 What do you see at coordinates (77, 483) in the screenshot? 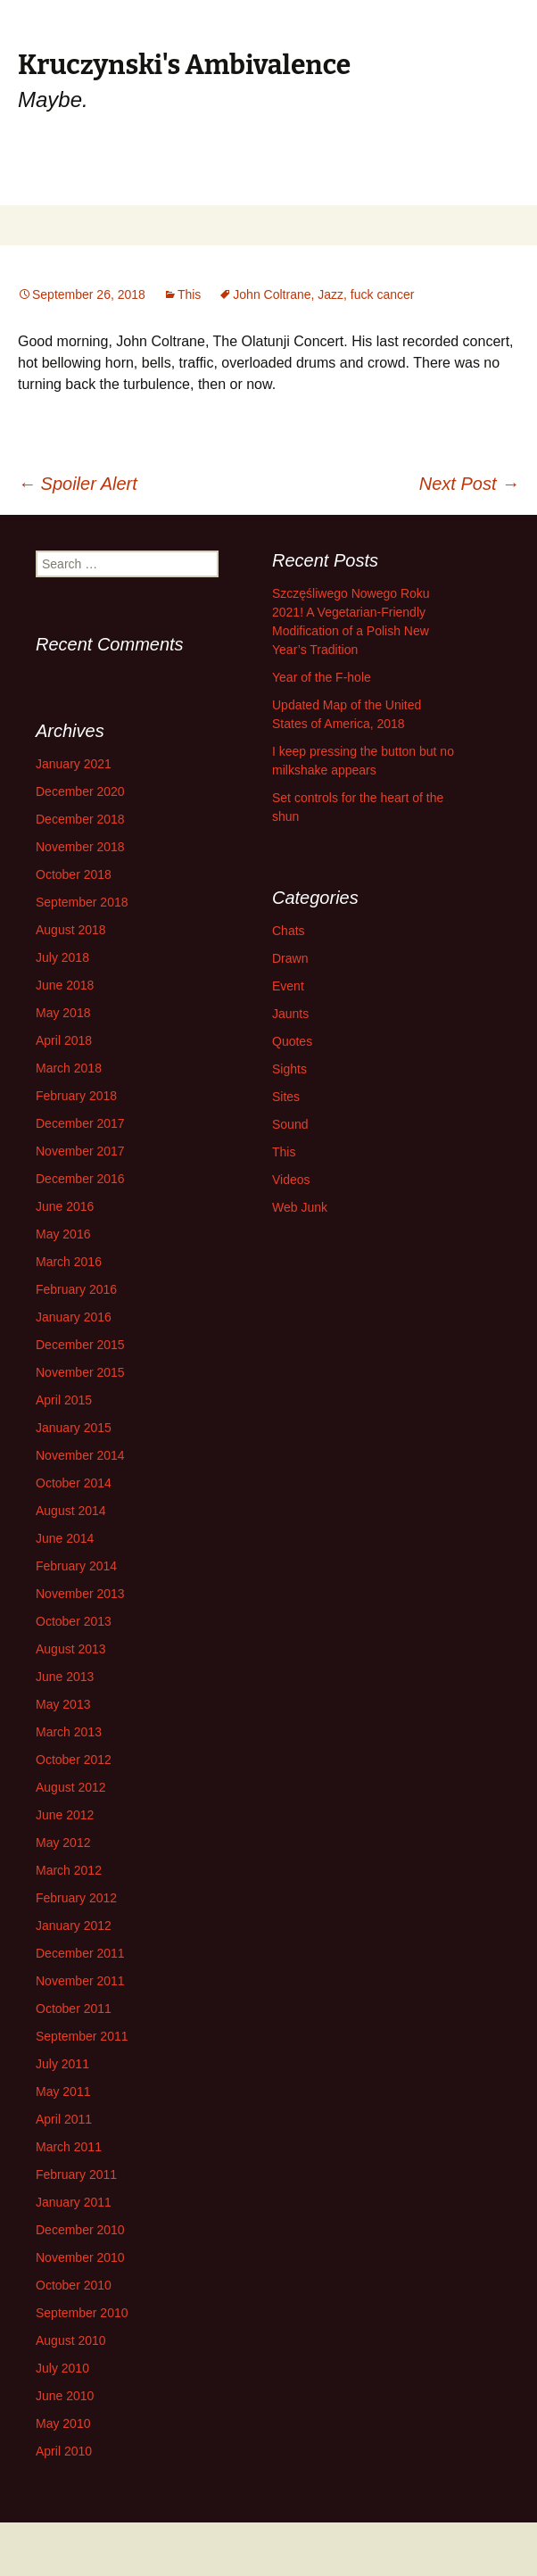
I see `Spoiler Alert` at bounding box center [77, 483].